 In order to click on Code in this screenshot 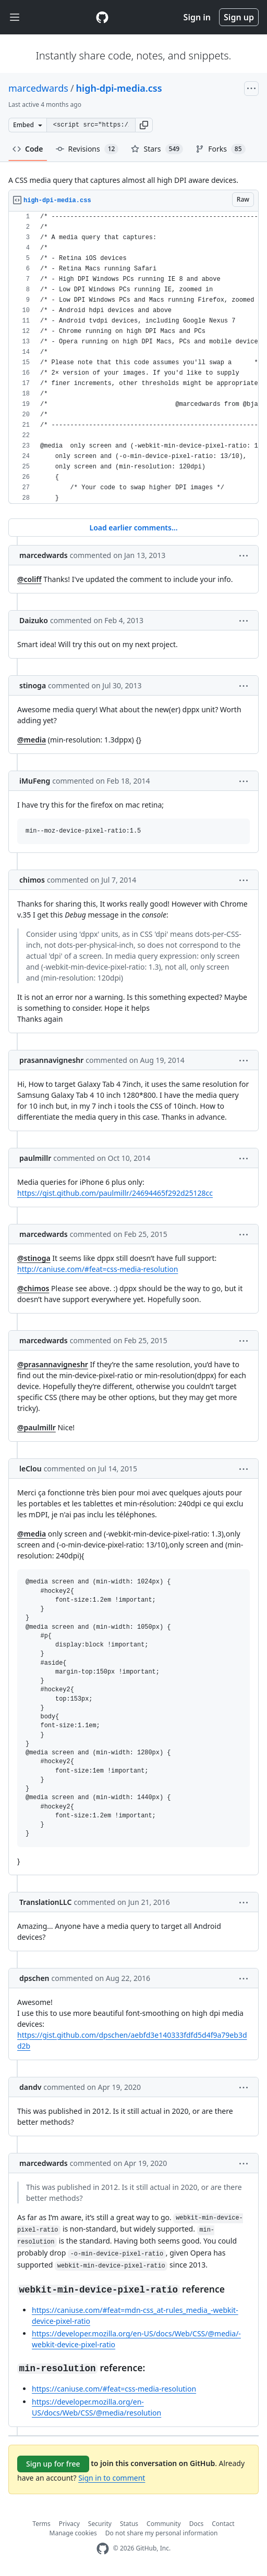, I will do `click(28, 149)`.